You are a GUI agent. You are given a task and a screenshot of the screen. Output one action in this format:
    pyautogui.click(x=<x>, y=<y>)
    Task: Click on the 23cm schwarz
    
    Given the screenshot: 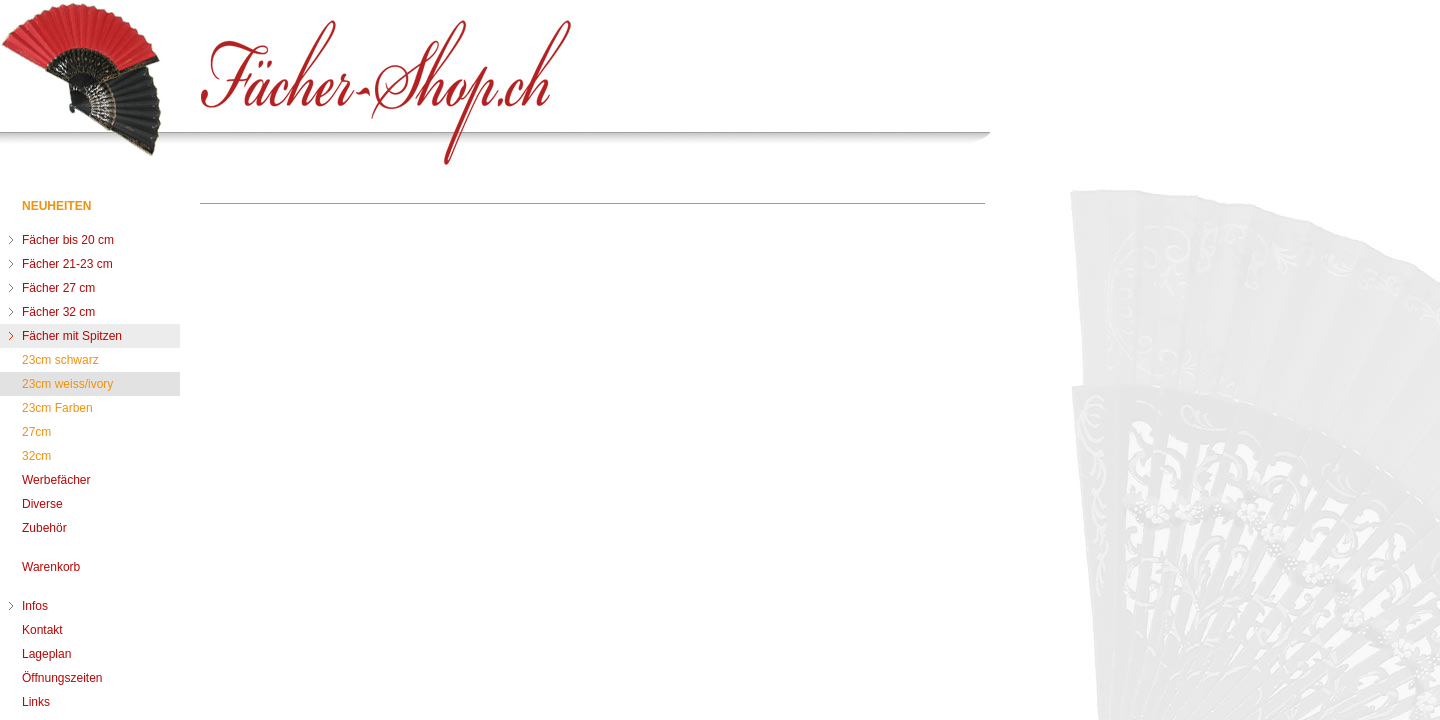 What is the action you would take?
    pyautogui.click(x=60, y=360)
    